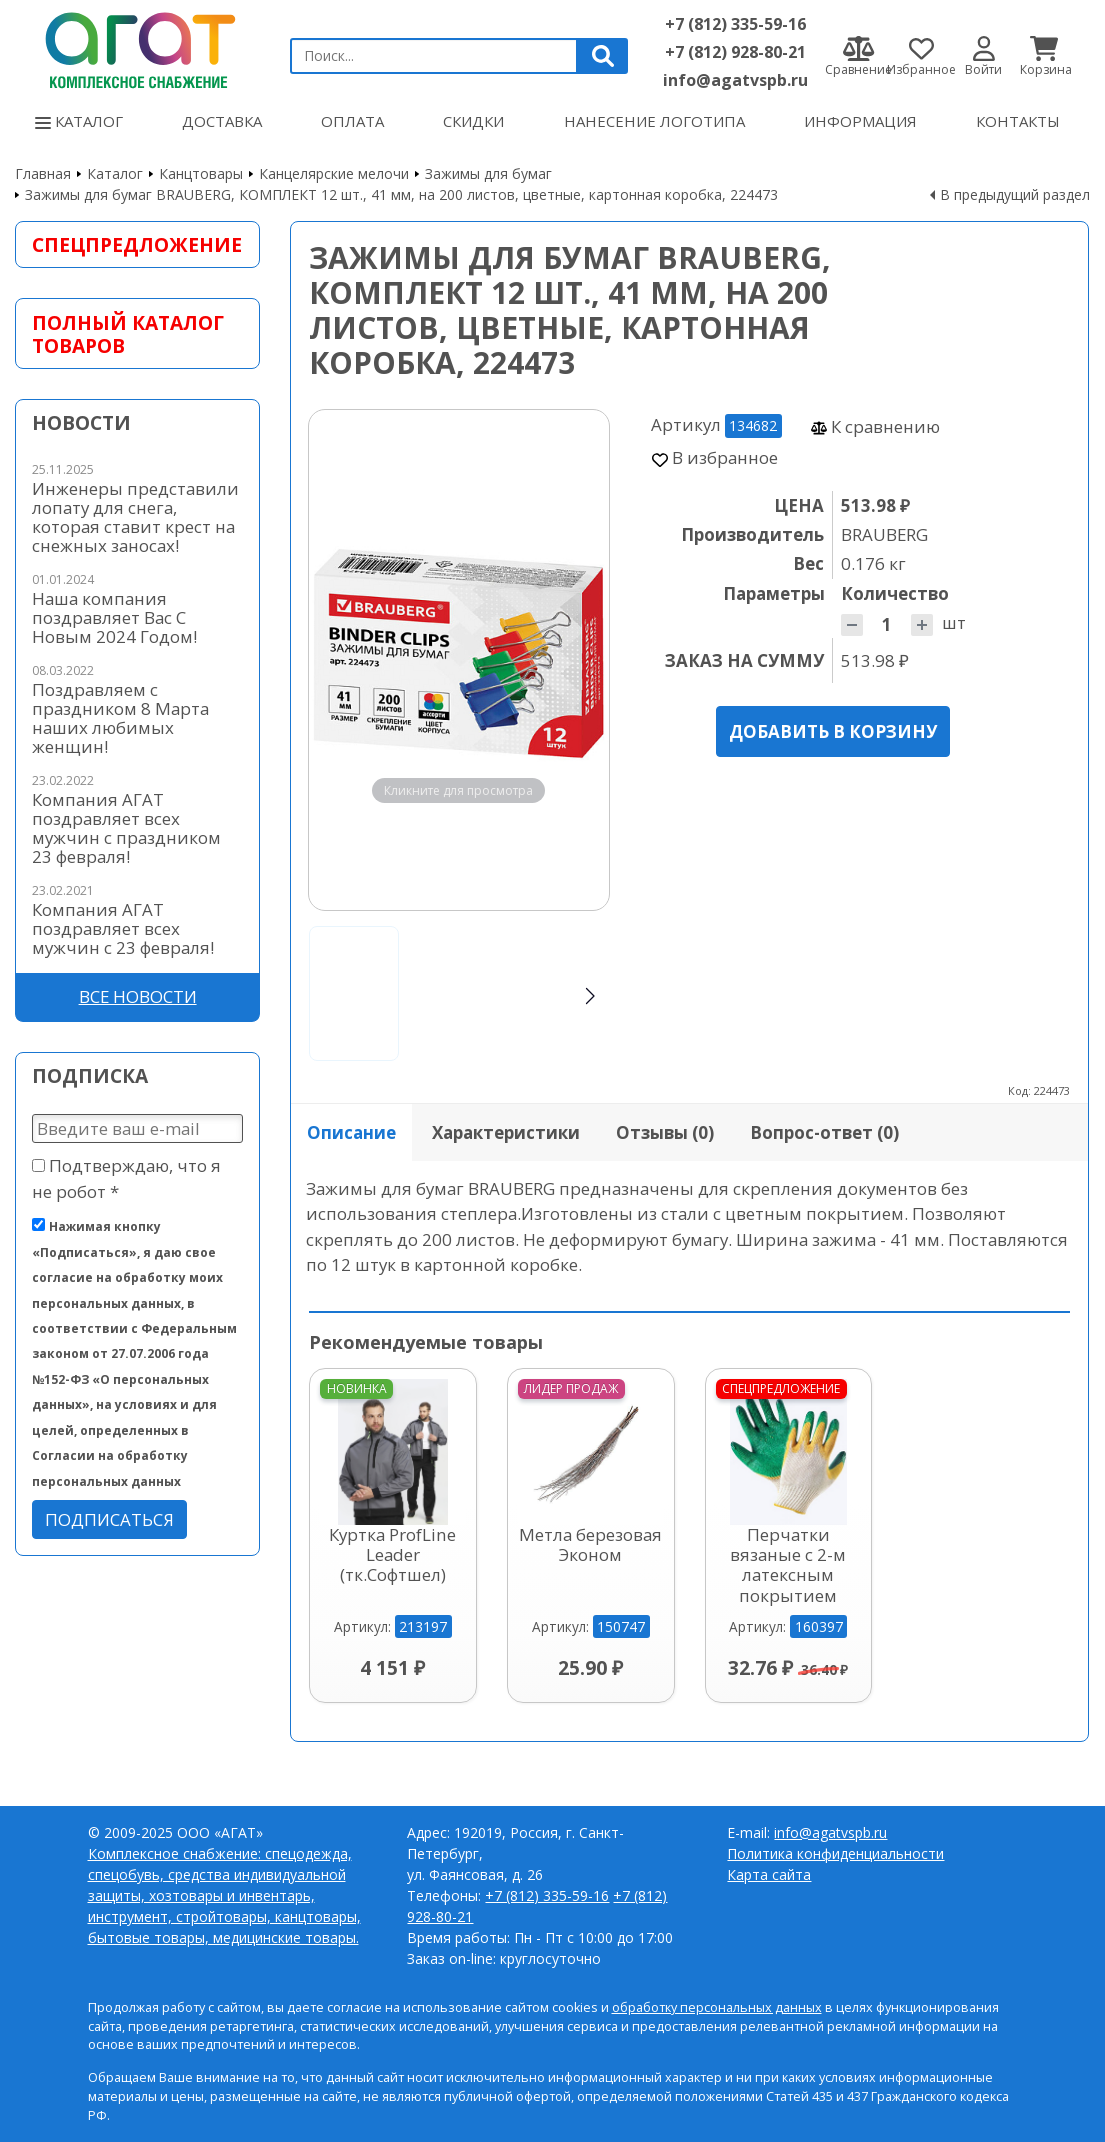 This screenshot has height=2142, width=1105. Describe the element at coordinates (137, 244) in the screenshot. I see `Спецпредложение` at that location.